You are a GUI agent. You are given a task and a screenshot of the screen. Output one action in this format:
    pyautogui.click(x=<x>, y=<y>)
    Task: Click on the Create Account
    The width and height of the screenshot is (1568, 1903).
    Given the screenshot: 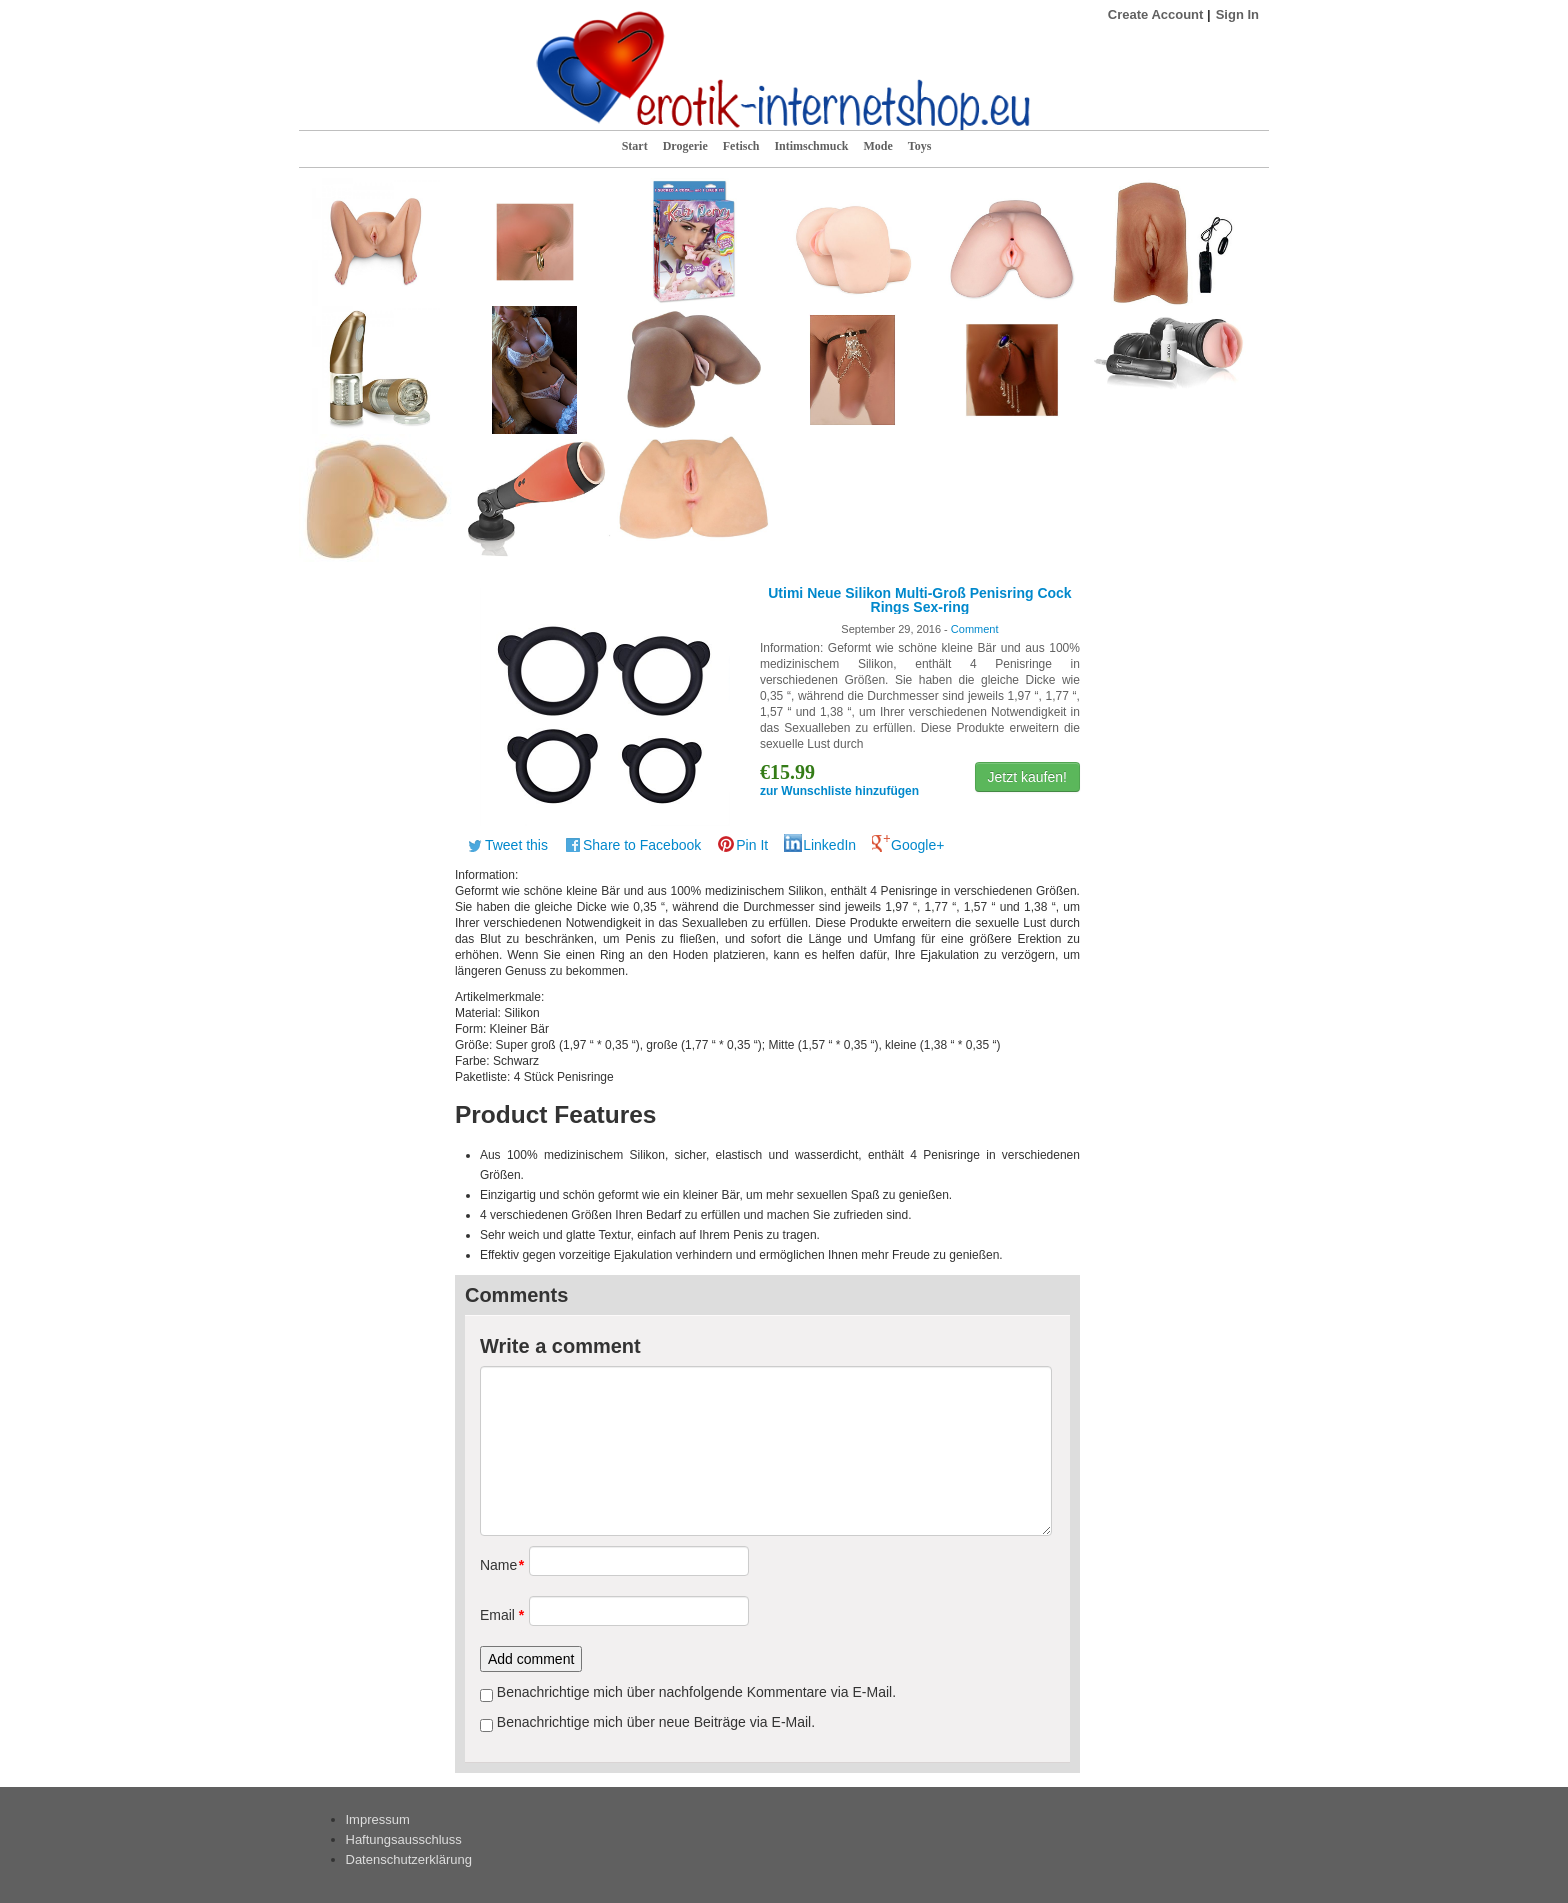 What is the action you would take?
    pyautogui.click(x=1156, y=14)
    